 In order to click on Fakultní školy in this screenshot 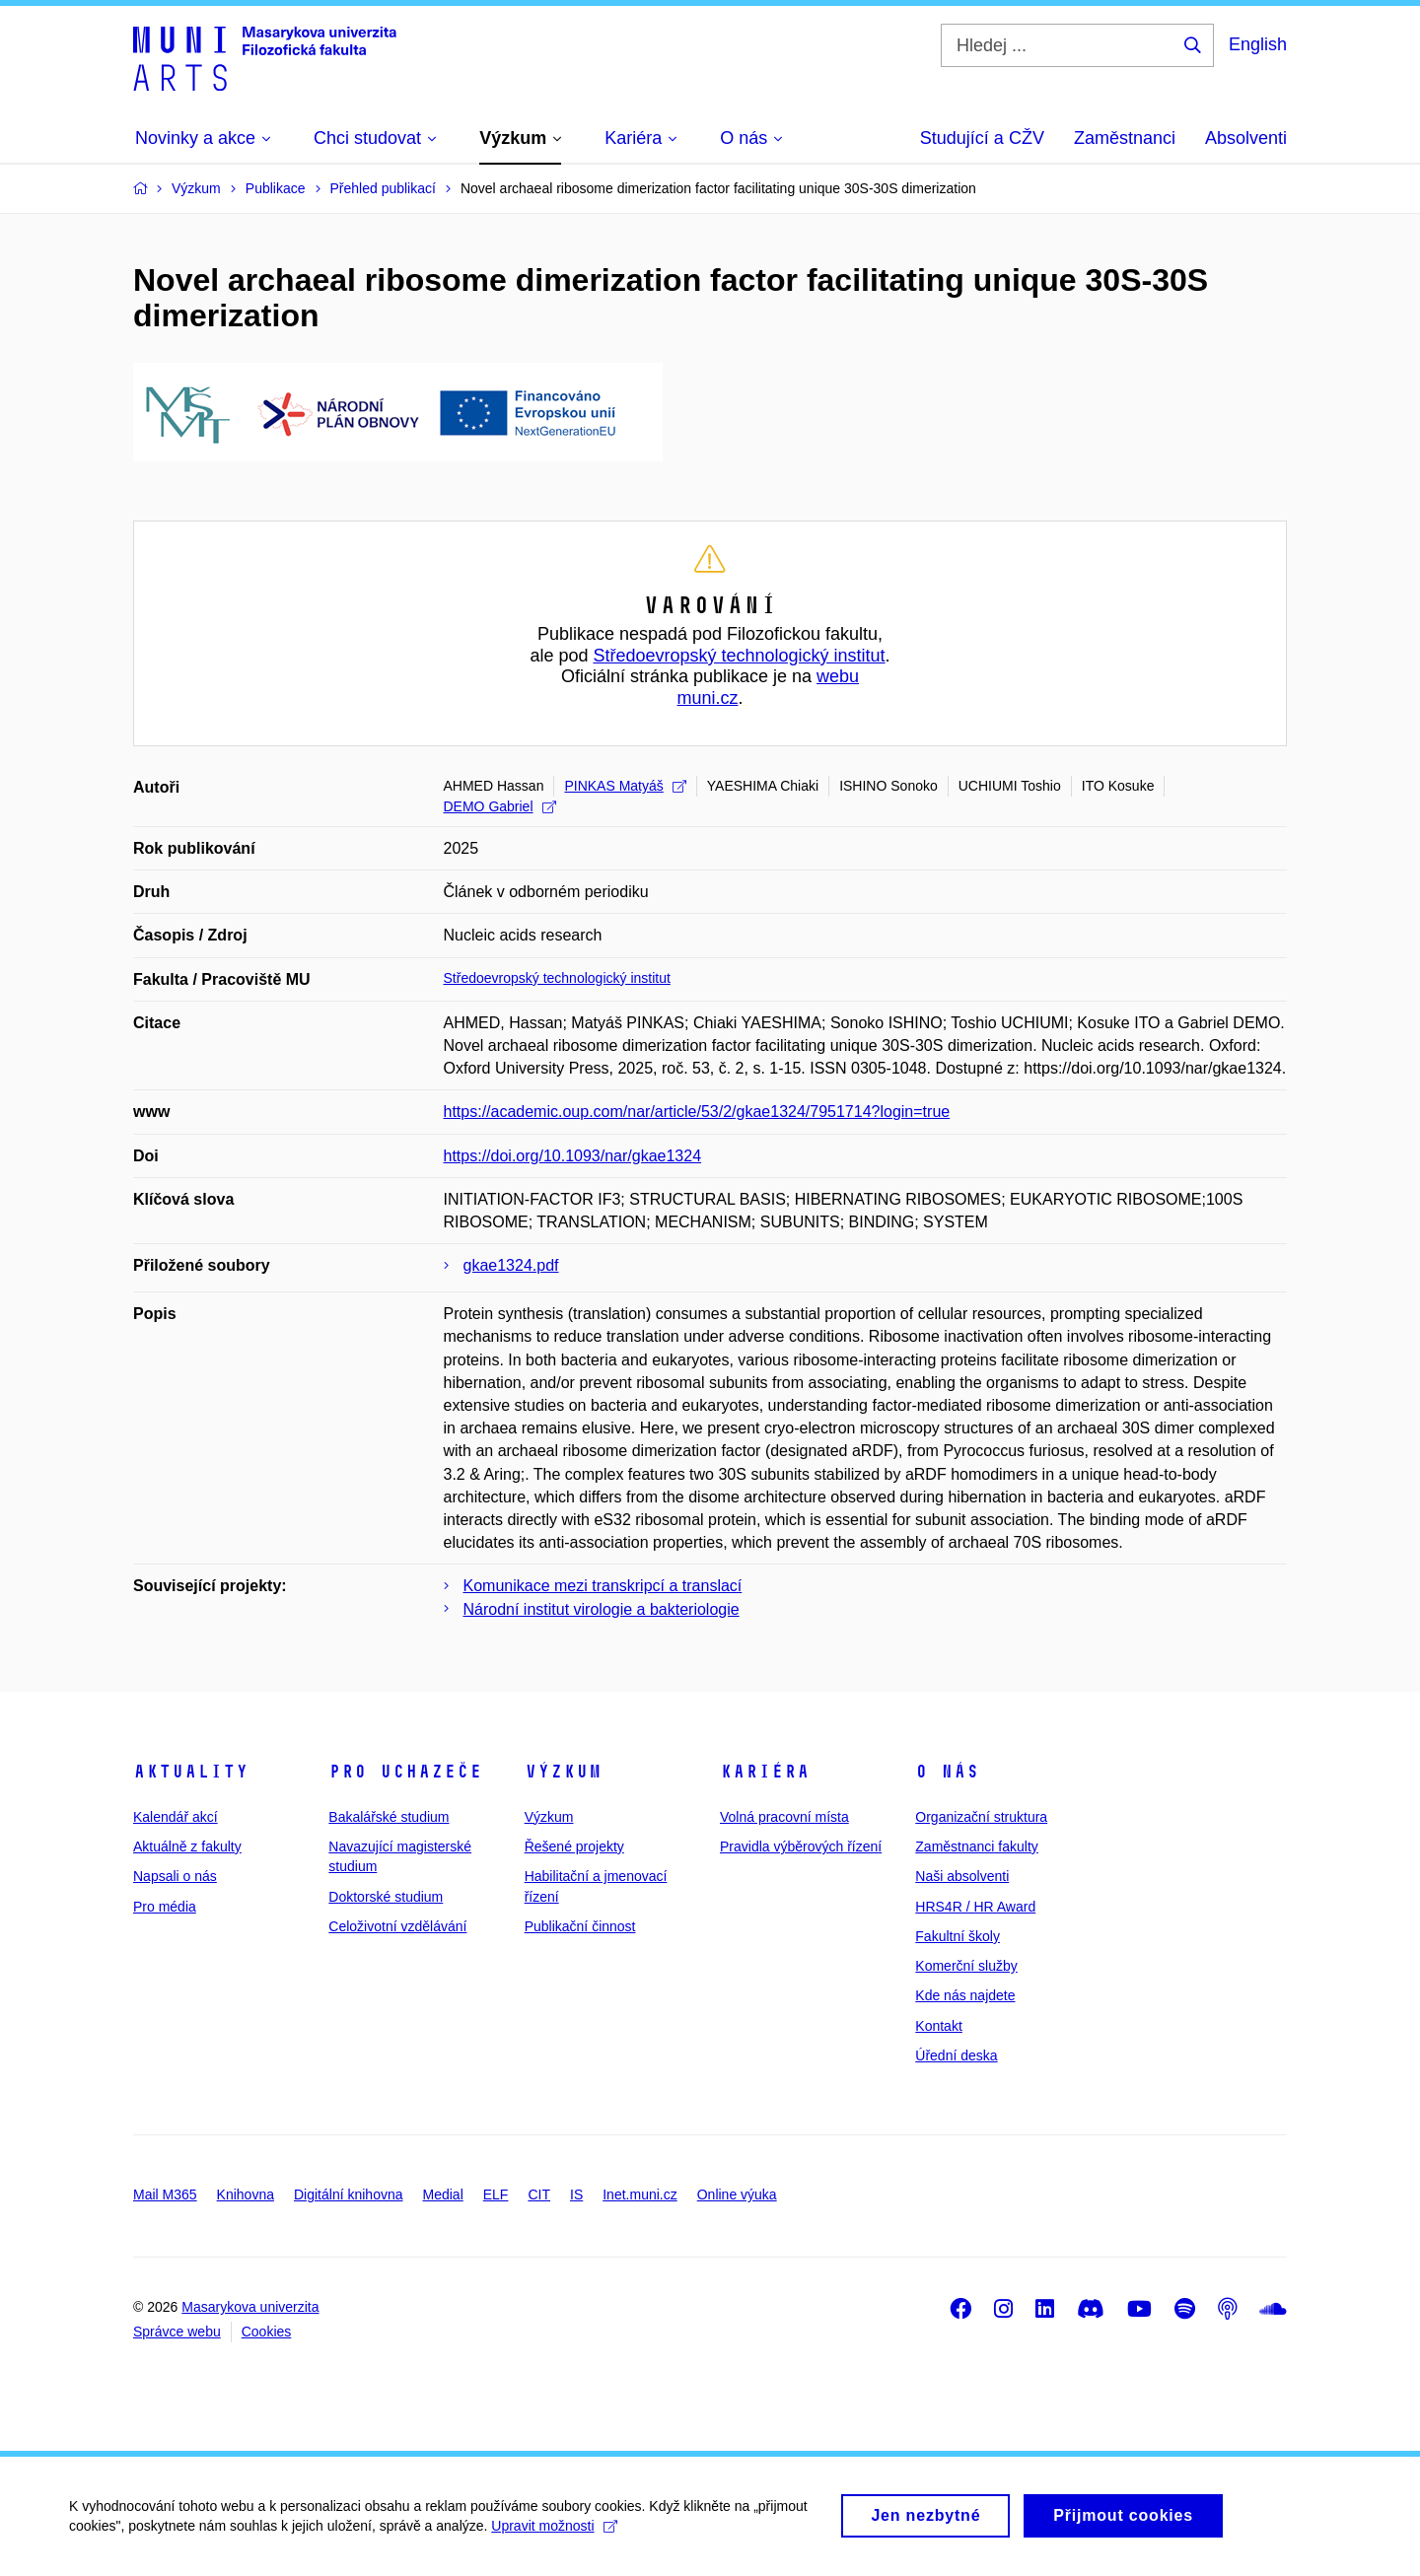, I will do `click(957, 1936)`.